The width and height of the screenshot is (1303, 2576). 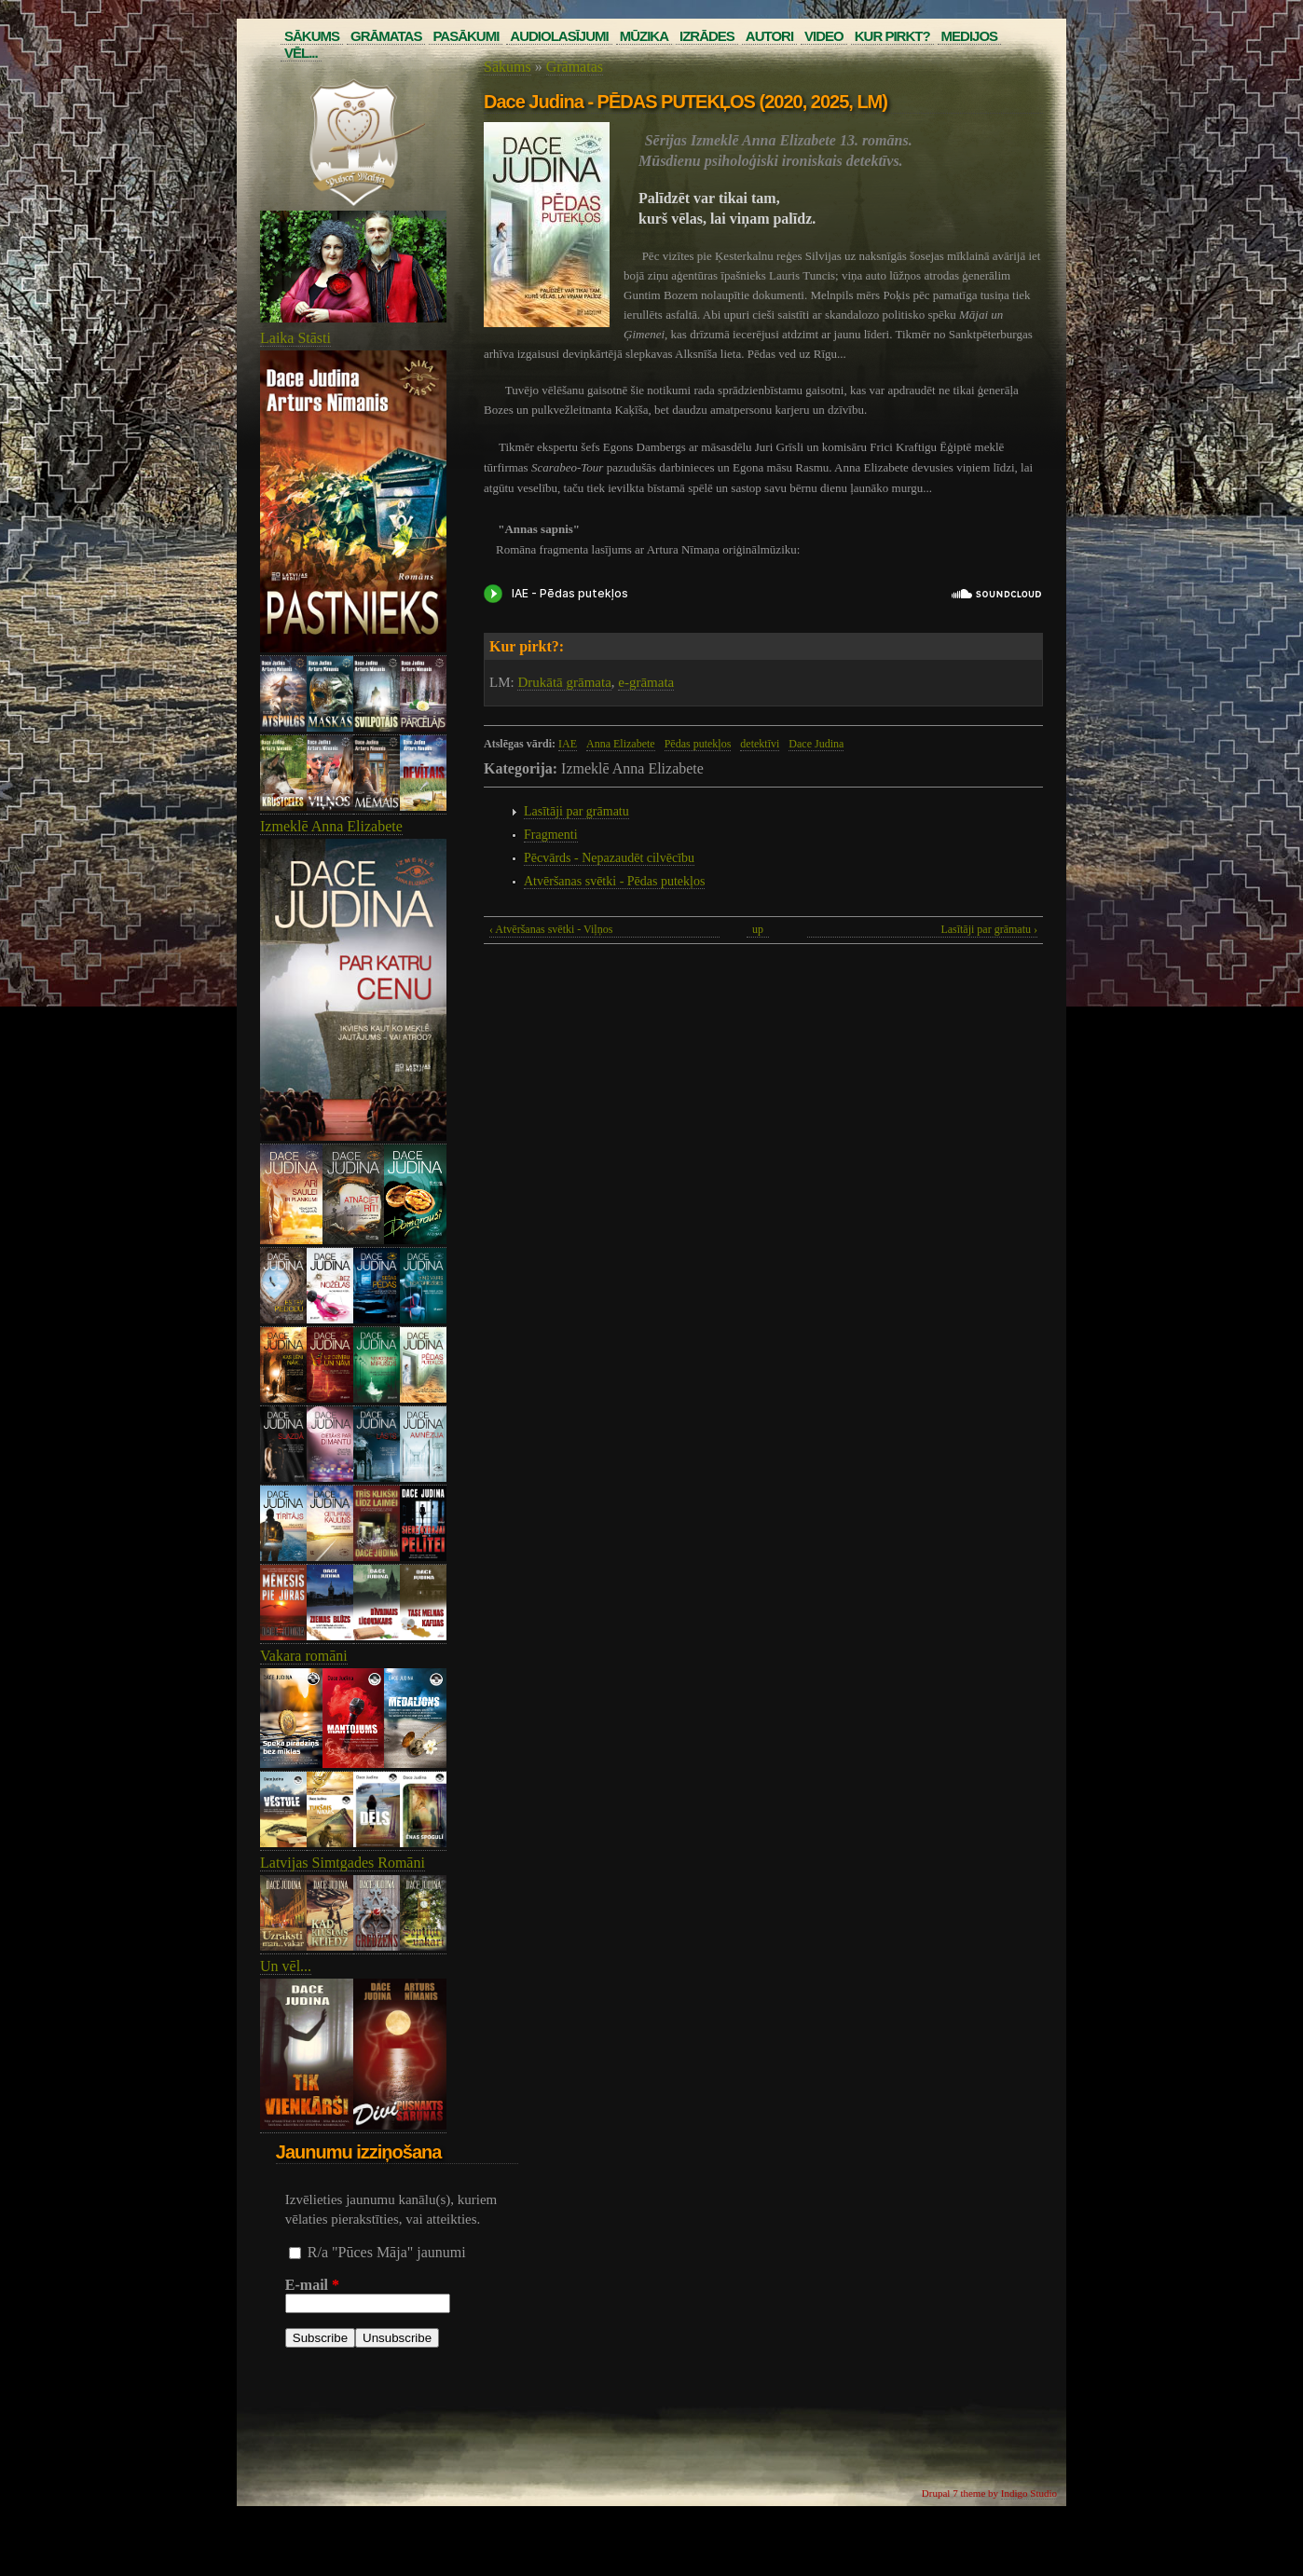 I want to click on Anna Elizabete, so click(x=620, y=743).